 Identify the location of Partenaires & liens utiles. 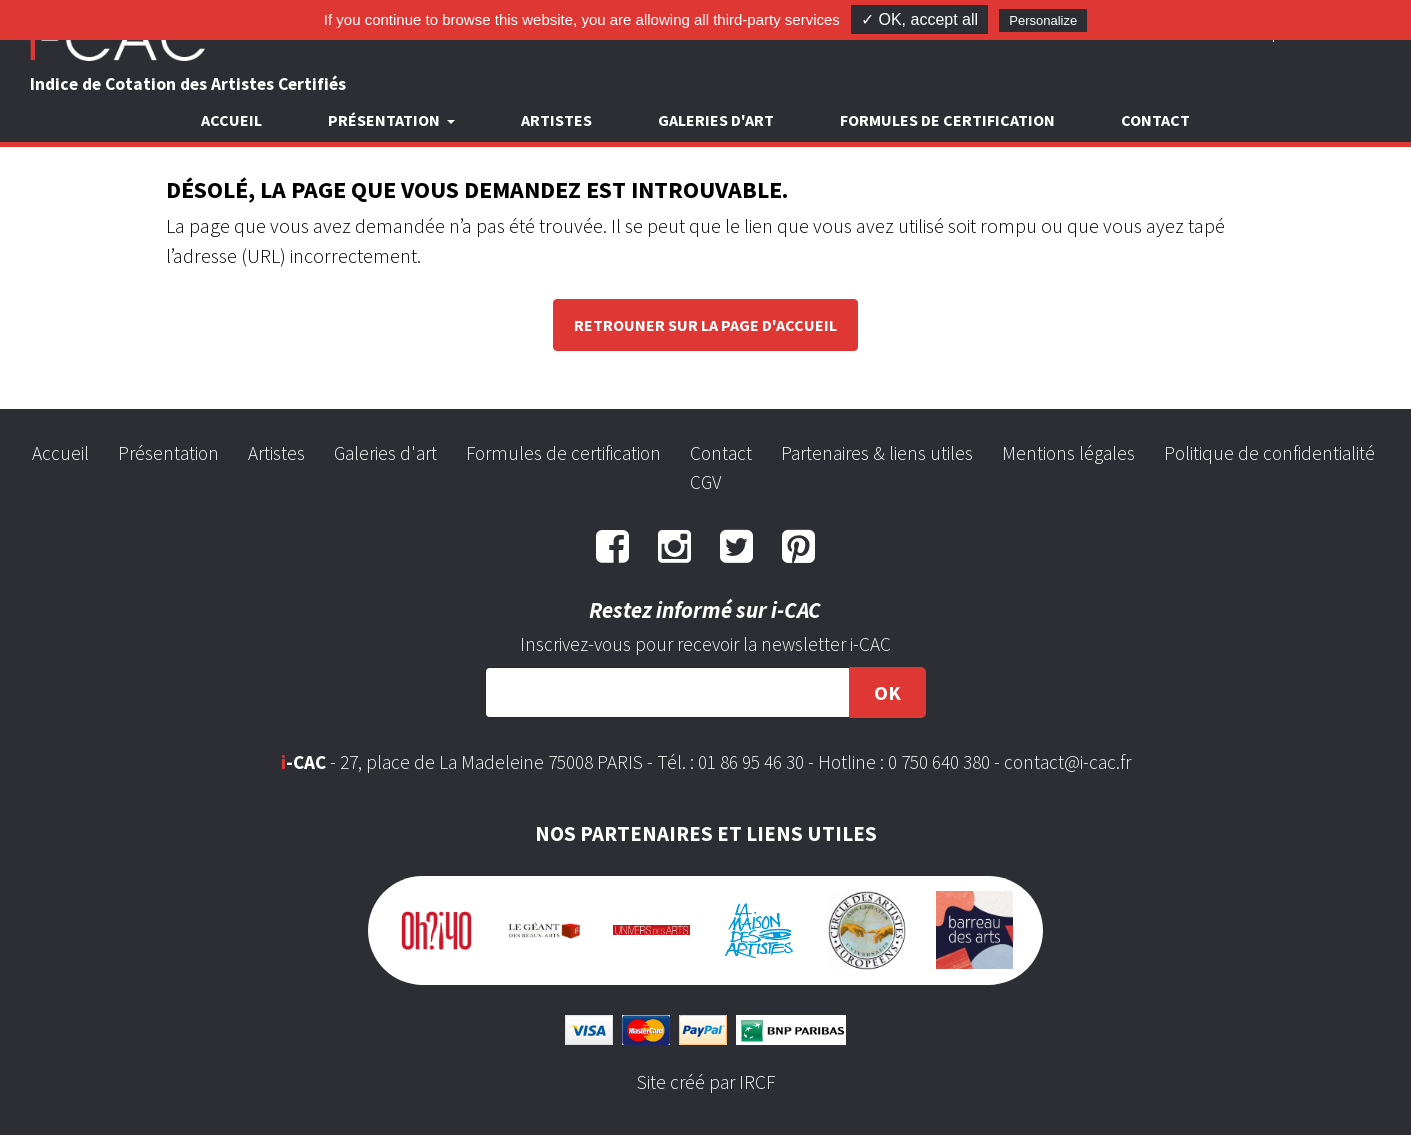
(877, 453).